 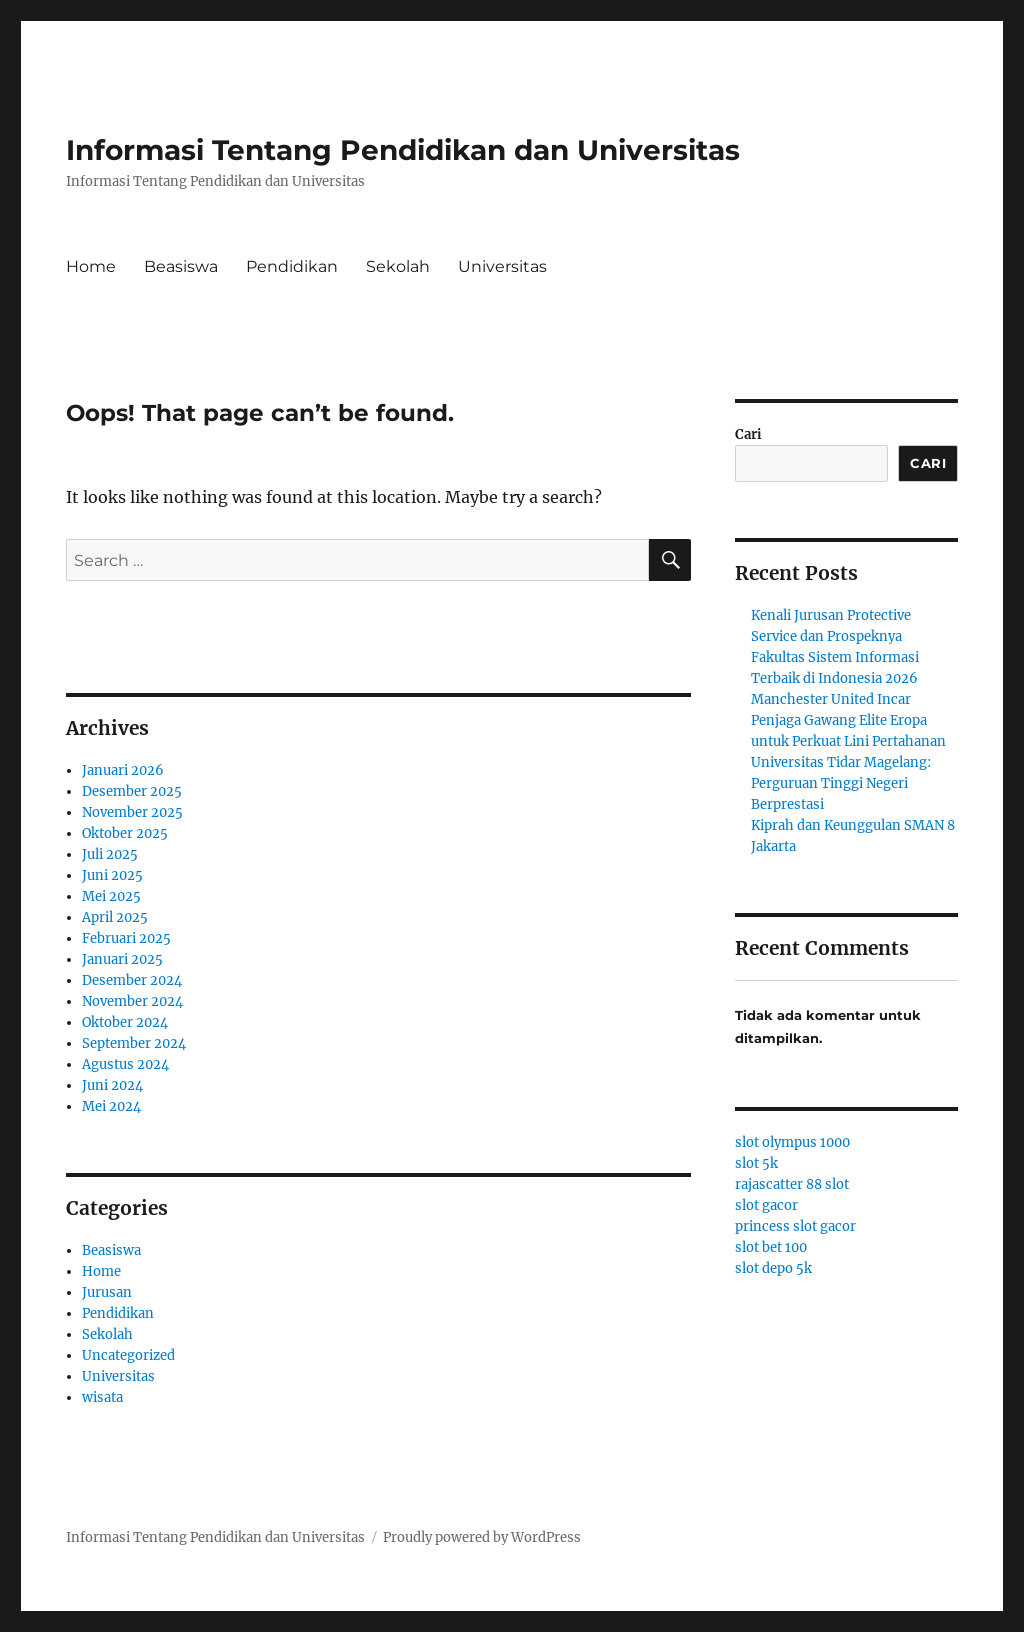 What do you see at coordinates (748, 434) in the screenshot?
I see `Cari` at bounding box center [748, 434].